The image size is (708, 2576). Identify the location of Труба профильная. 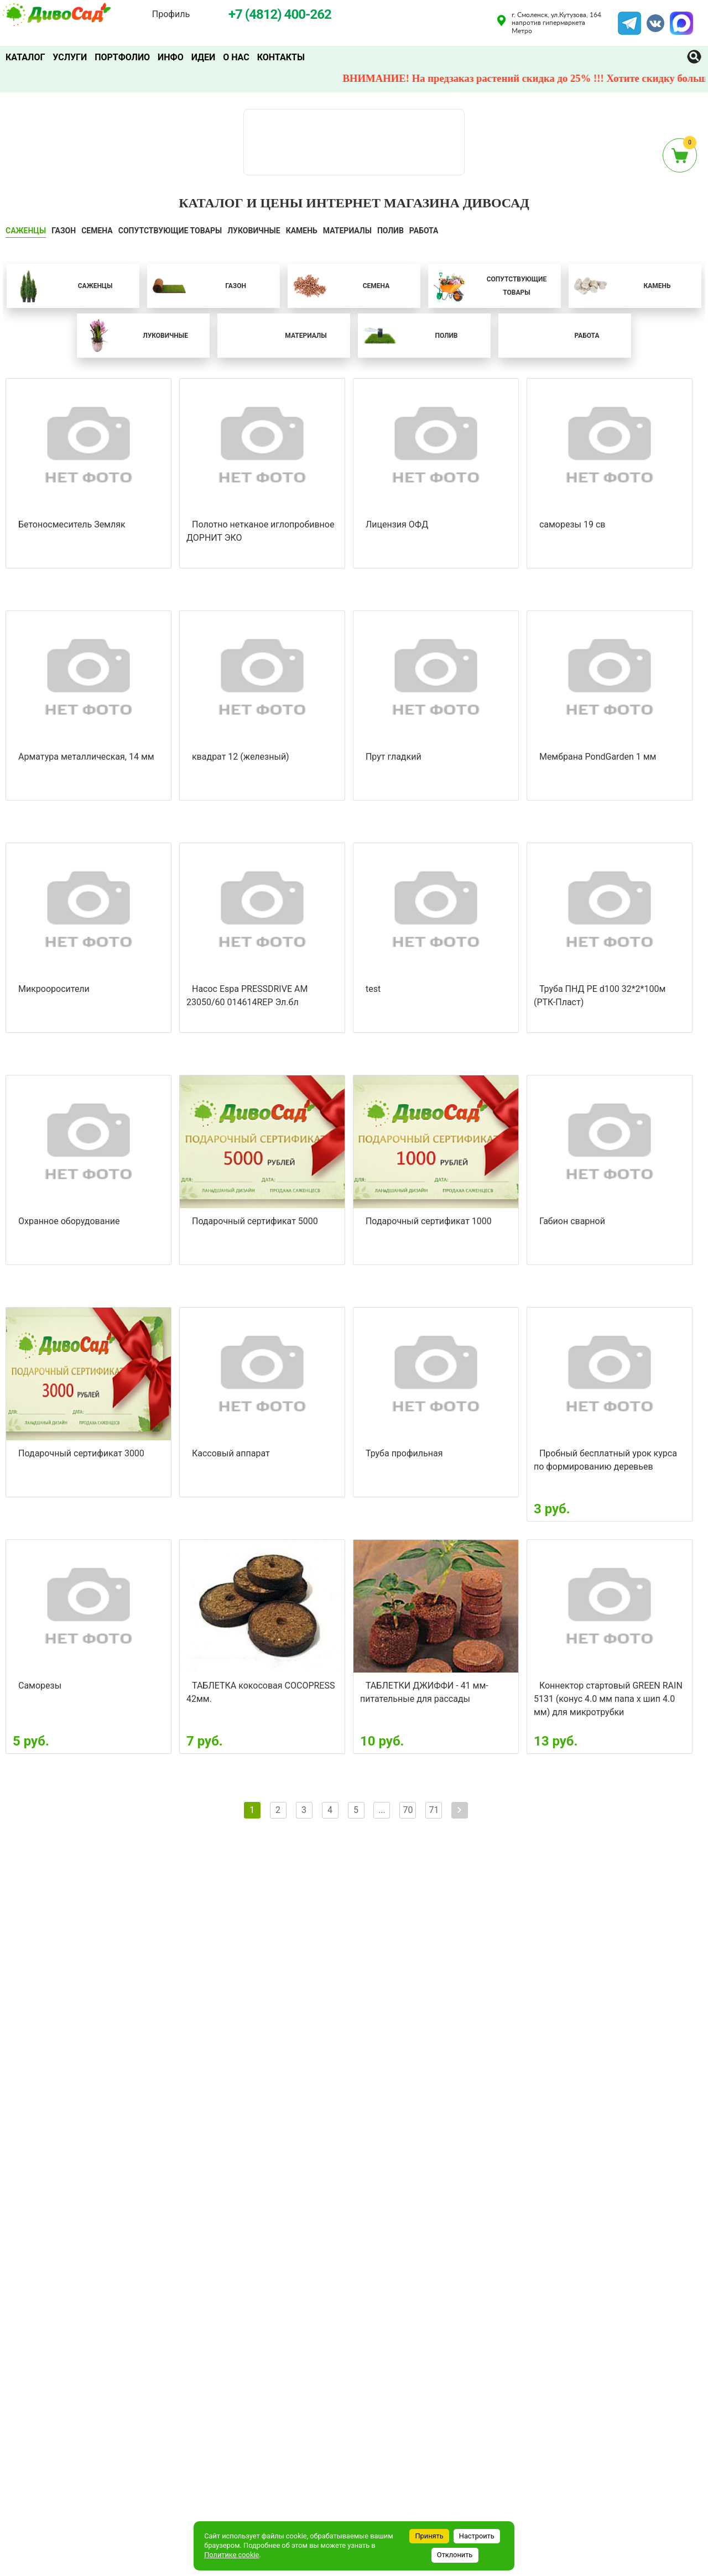
(404, 1453).